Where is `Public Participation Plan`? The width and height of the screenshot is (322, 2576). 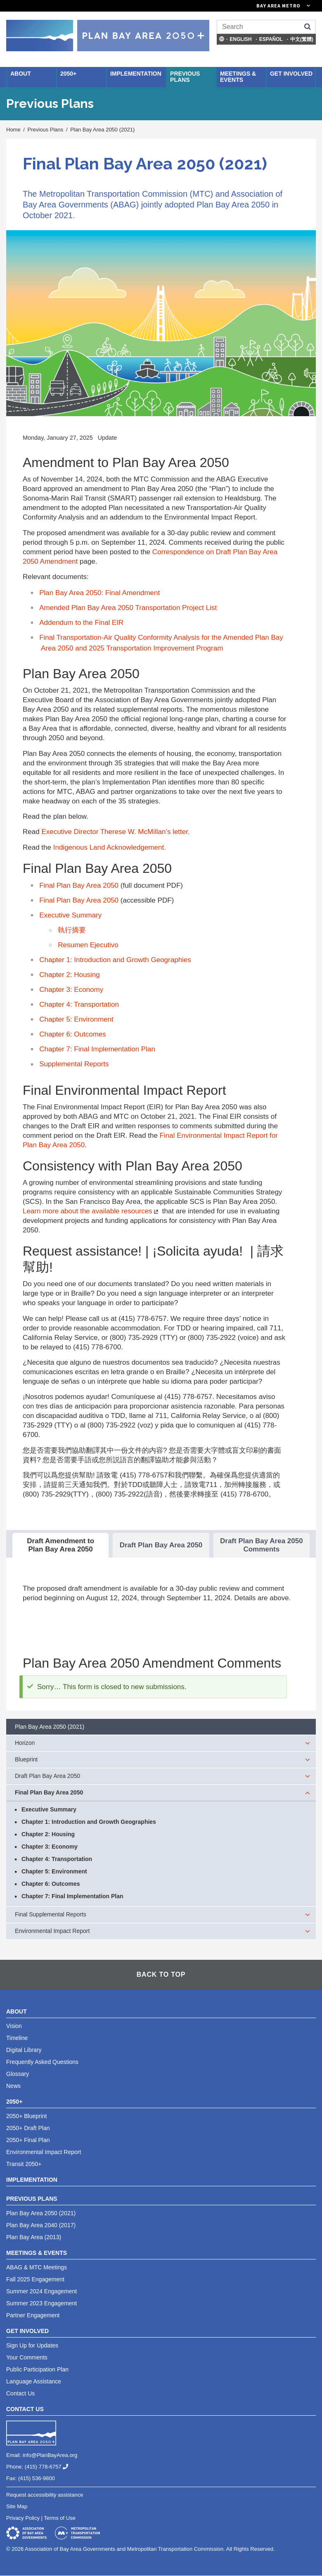 Public Participation Plan is located at coordinates (37, 2369).